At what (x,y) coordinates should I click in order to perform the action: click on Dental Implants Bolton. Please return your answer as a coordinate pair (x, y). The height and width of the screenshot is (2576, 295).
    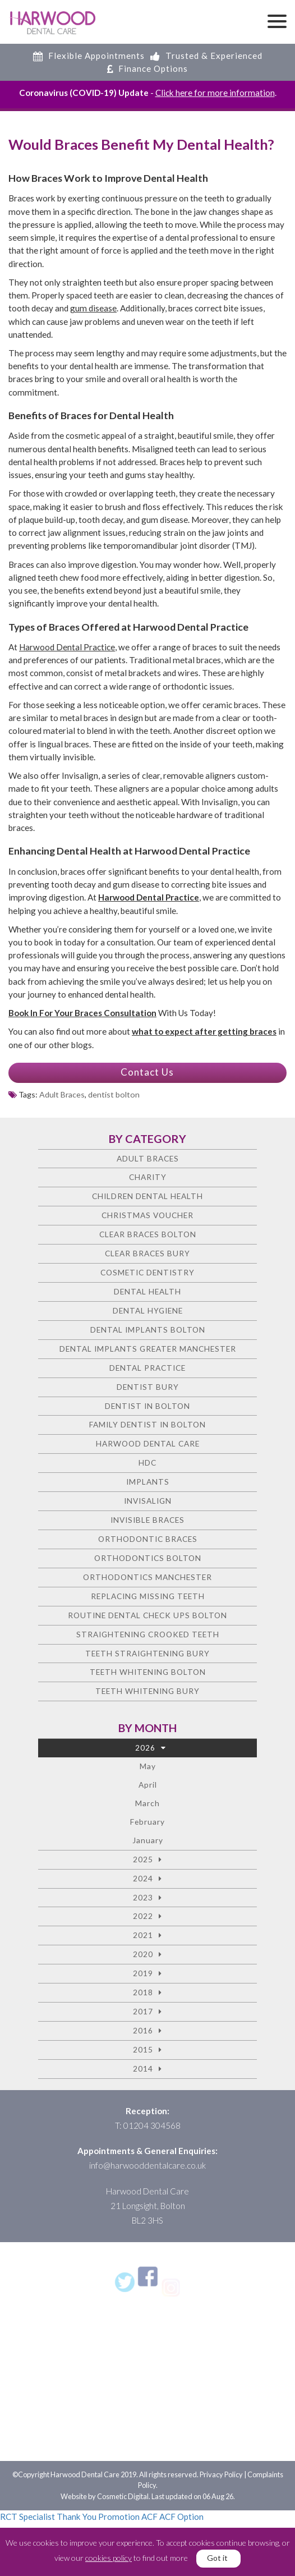
    Looking at the image, I should click on (147, 1329).